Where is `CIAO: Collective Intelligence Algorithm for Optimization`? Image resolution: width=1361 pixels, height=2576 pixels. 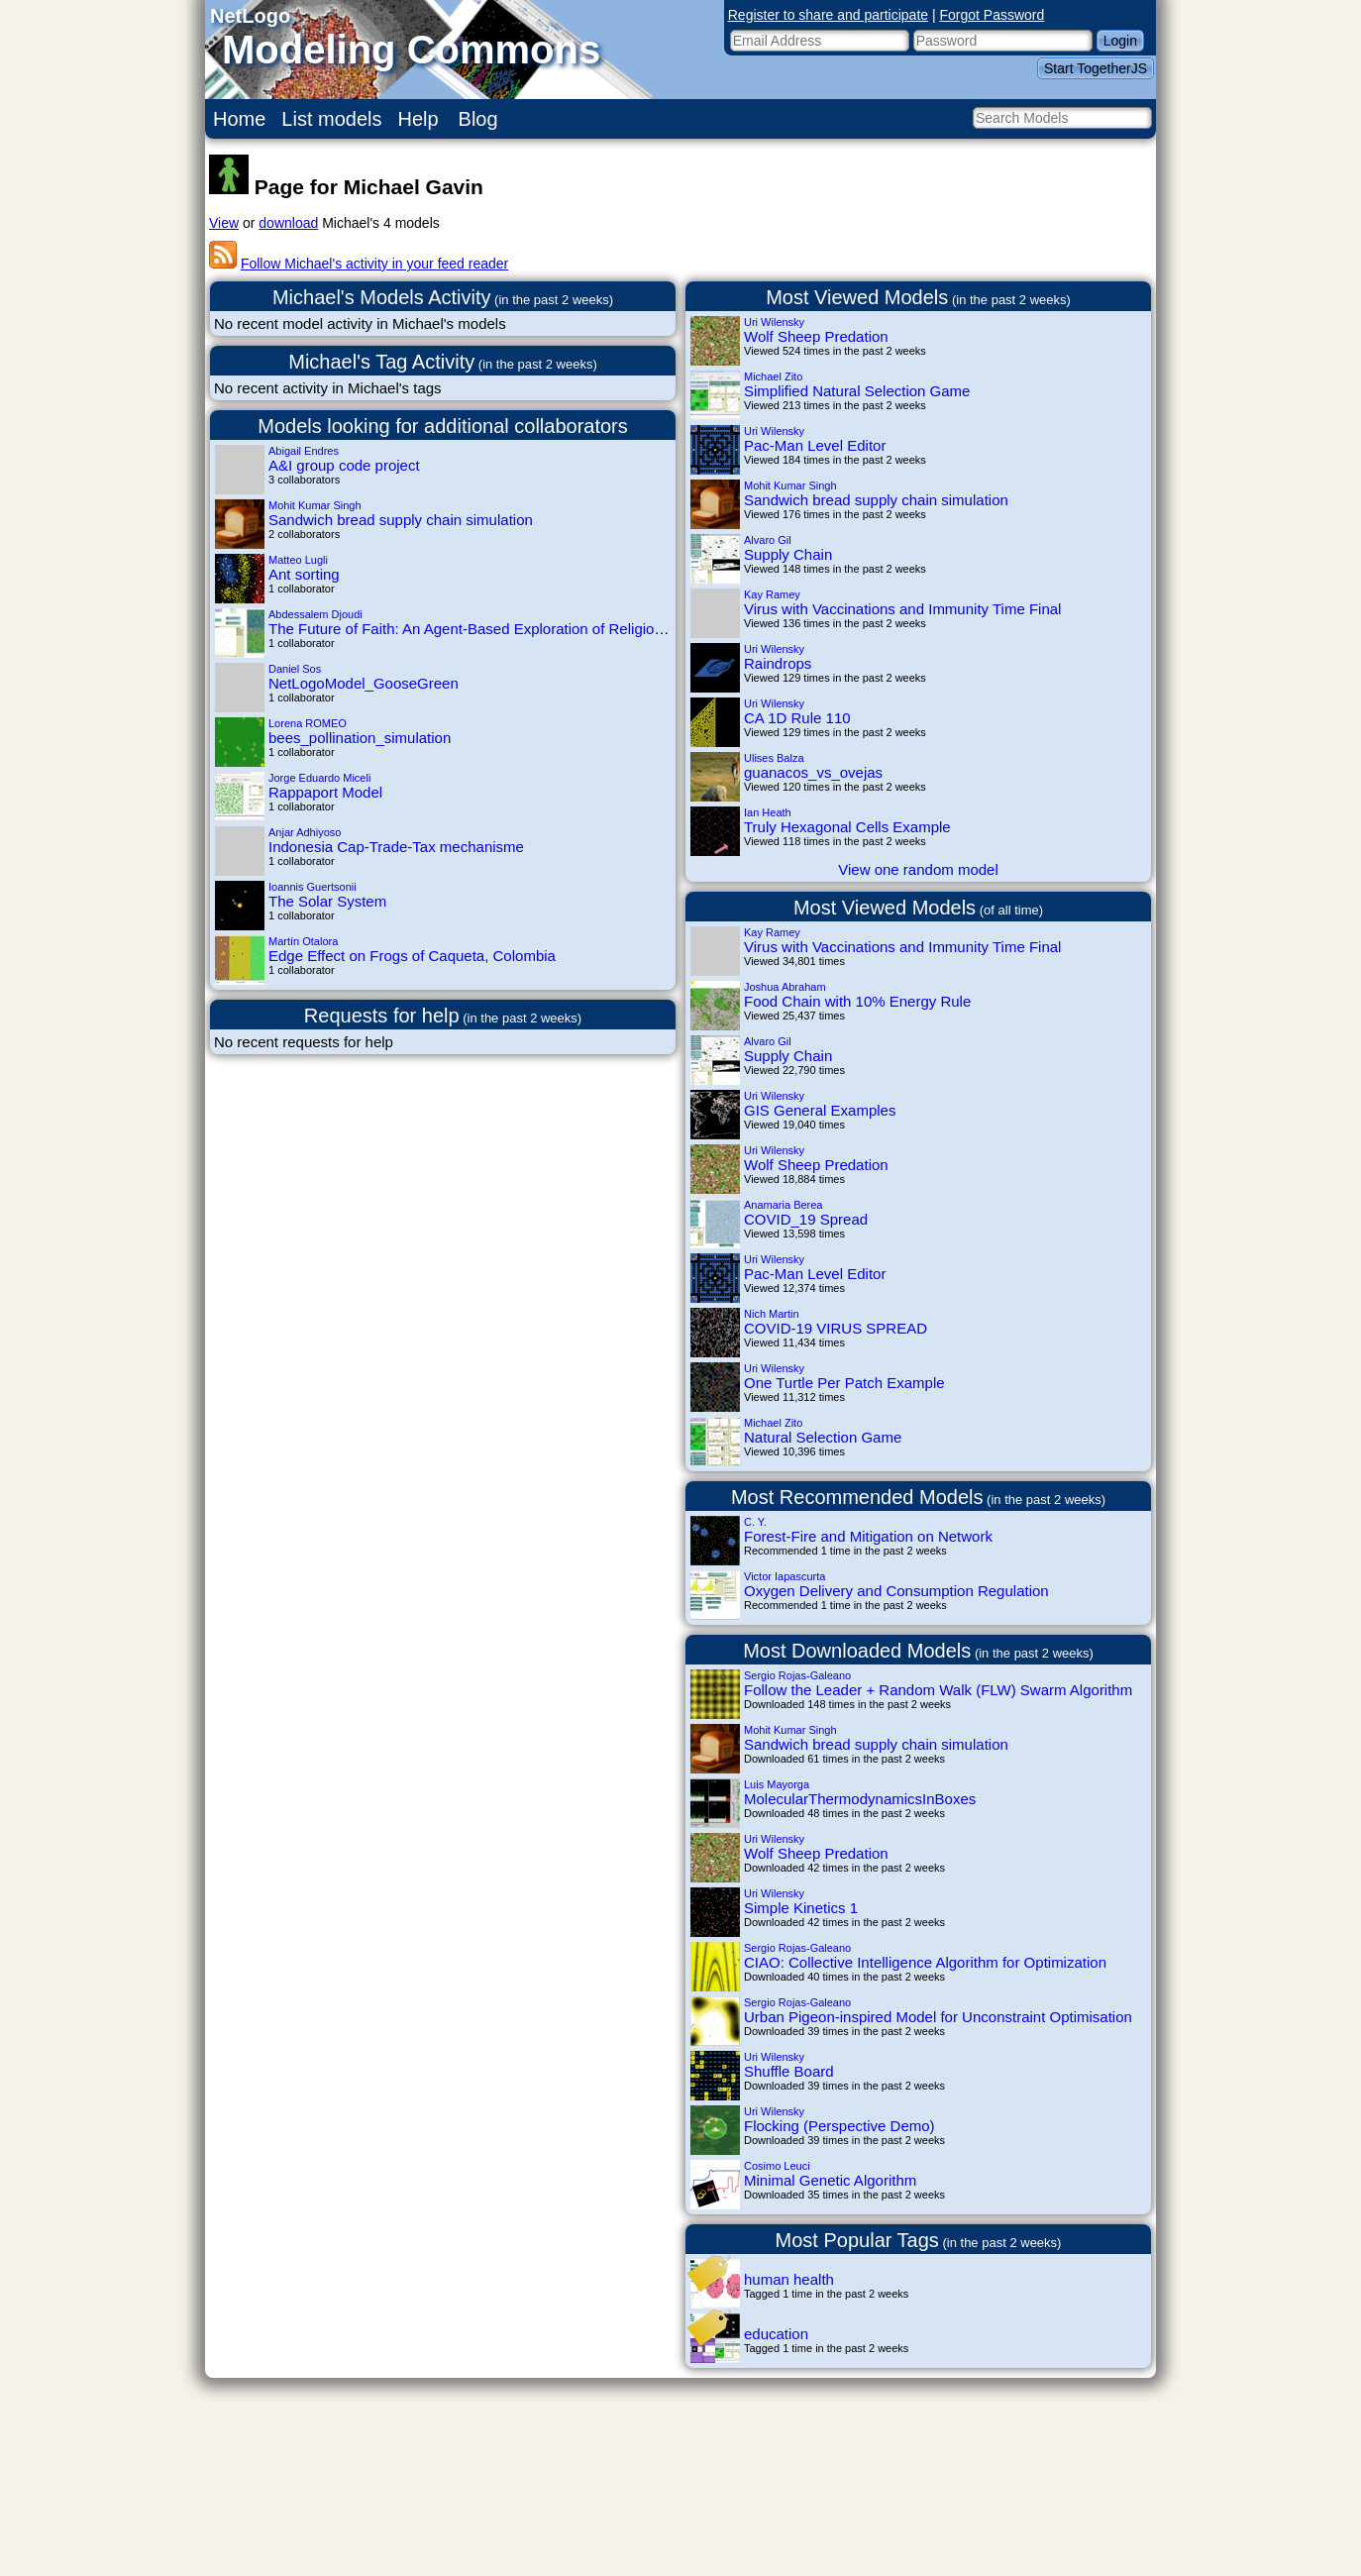
CIAO: Collective Intelligence Algorithm for Optimization is located at coordinates (925, 1962).